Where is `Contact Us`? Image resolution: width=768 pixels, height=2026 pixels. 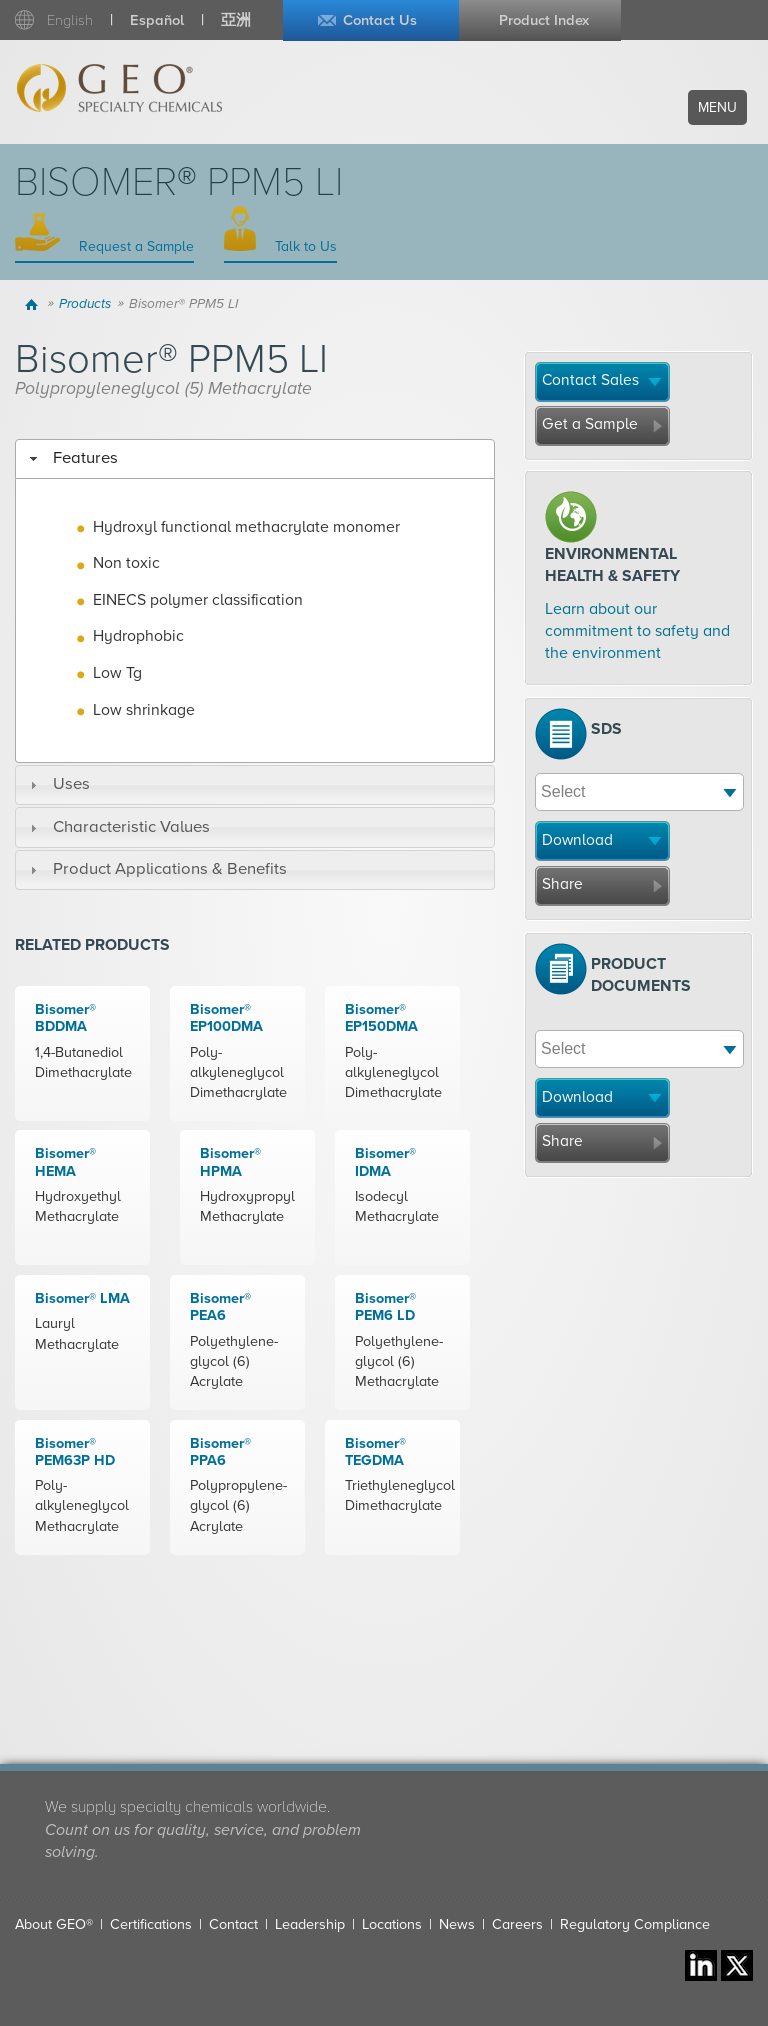 Contact Us is located at coordinates (380, 20).